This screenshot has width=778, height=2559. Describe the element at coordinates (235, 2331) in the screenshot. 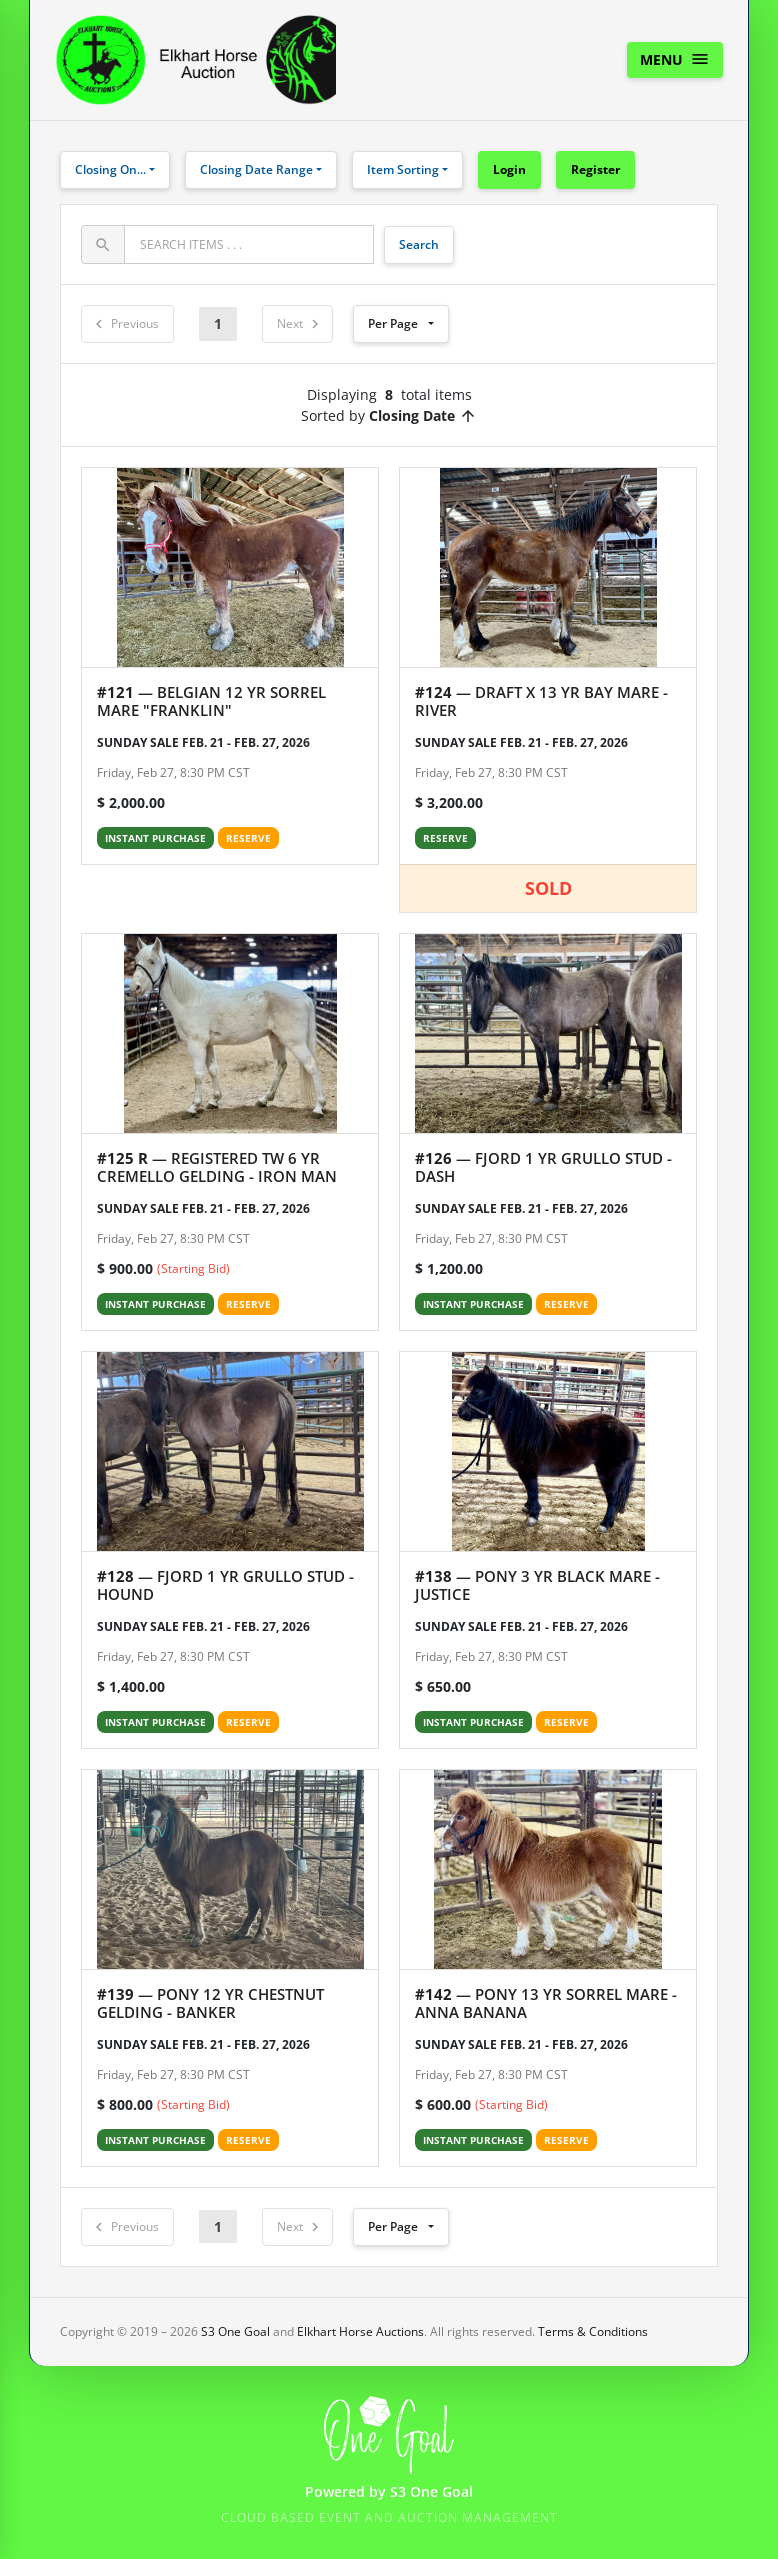

I see `S3 One Goal` at that location.